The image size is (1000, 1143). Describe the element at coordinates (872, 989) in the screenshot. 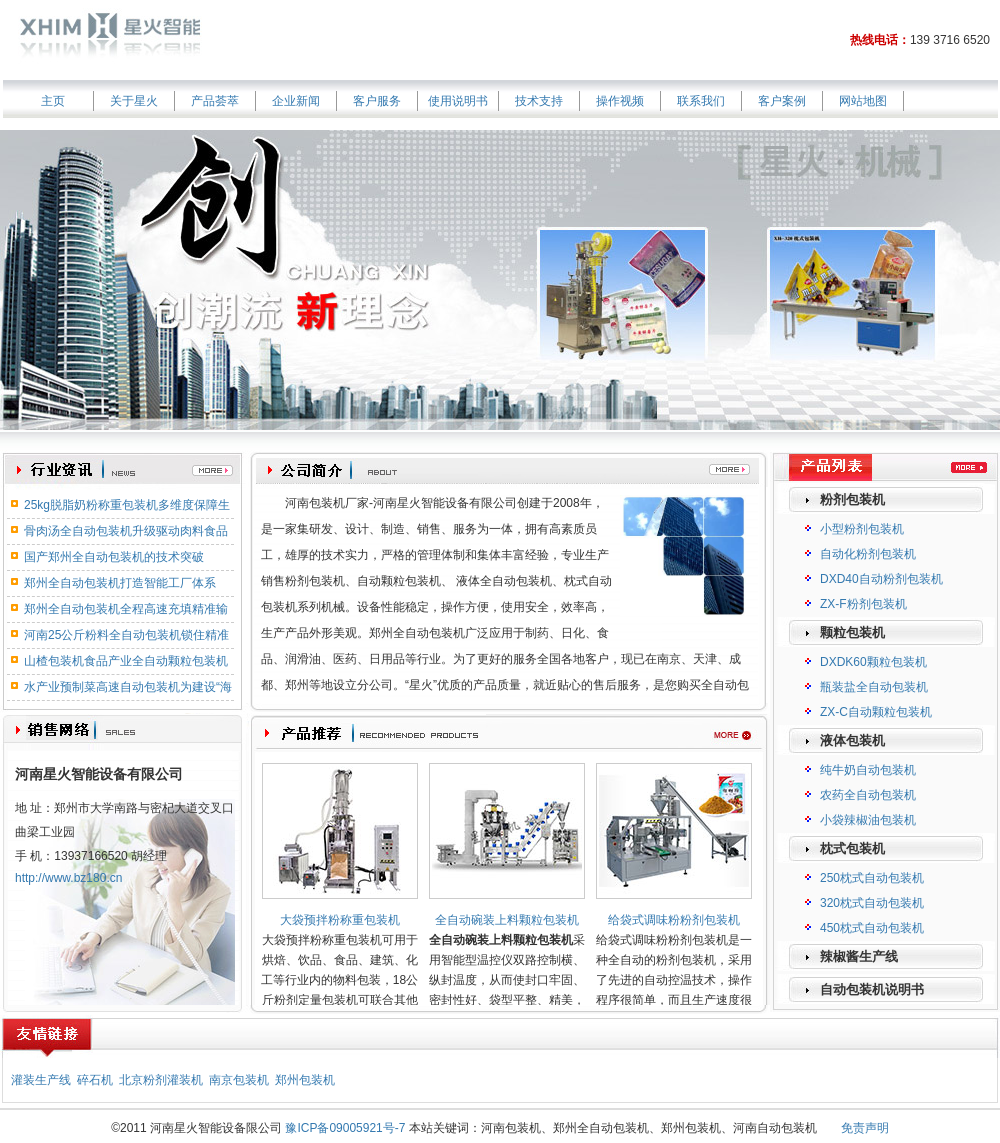

I see `自动包装机说明书` at that location.